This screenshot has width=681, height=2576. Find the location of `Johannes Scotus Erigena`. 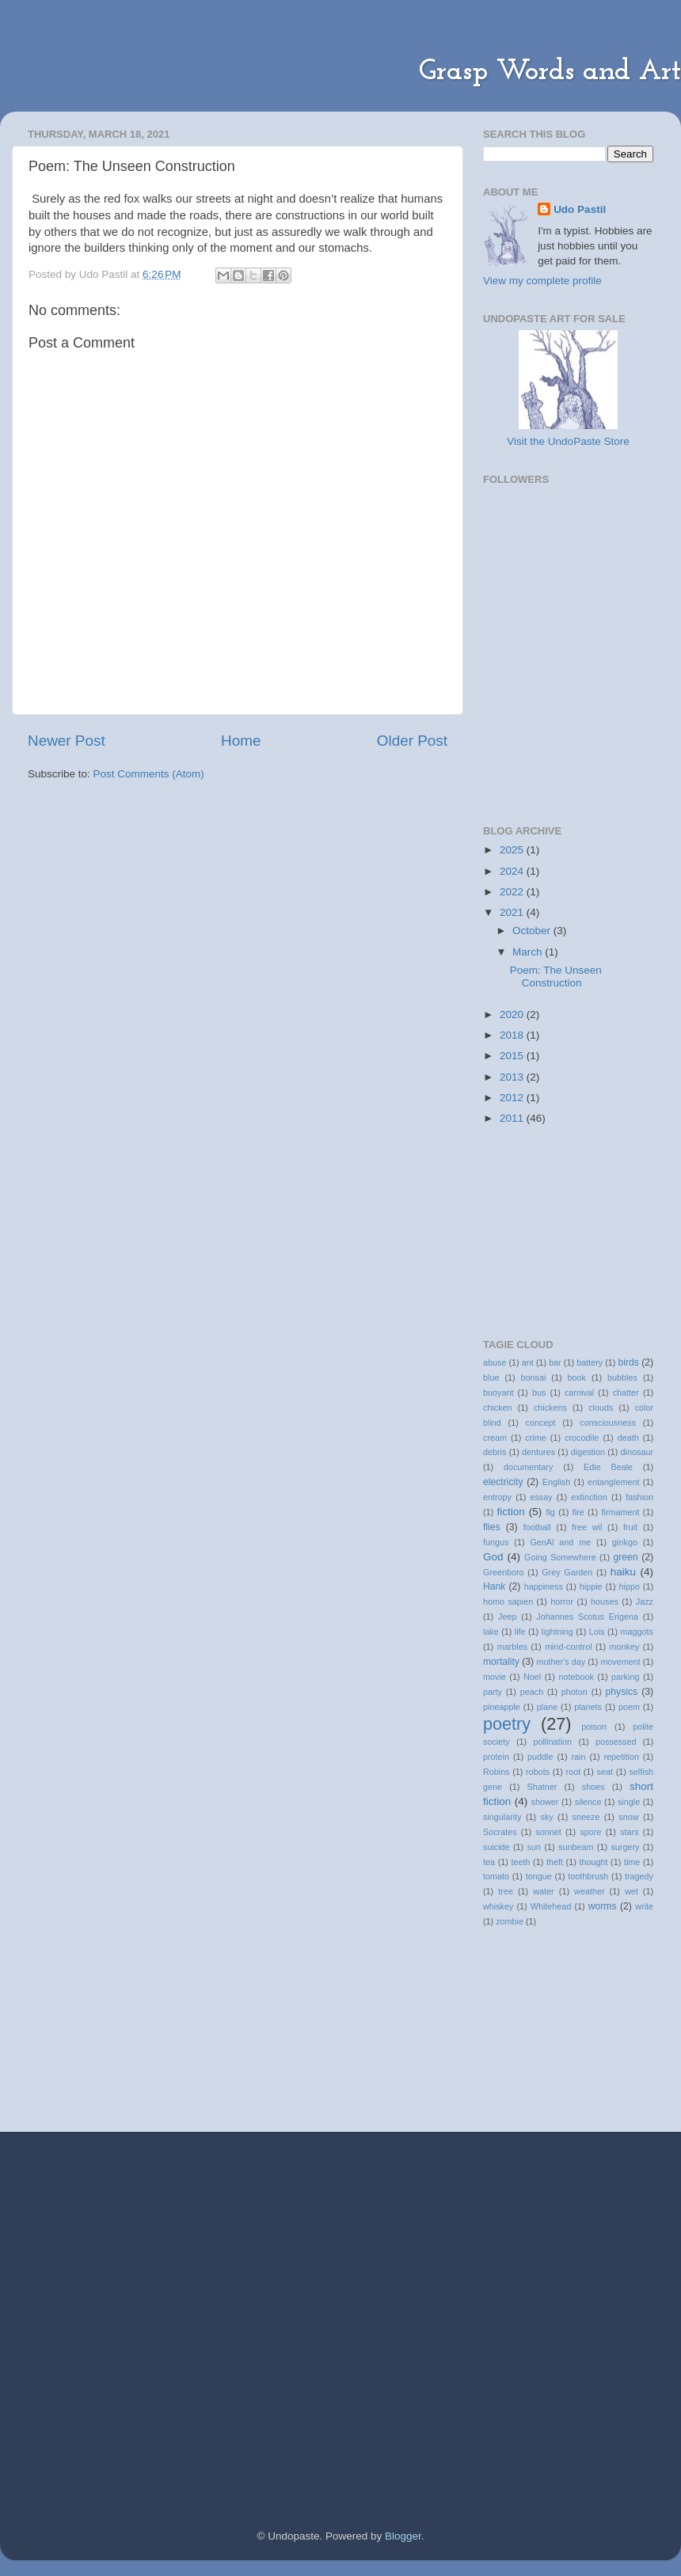

Johannes Scotus Erigena is located at coordinates (587, 1616).